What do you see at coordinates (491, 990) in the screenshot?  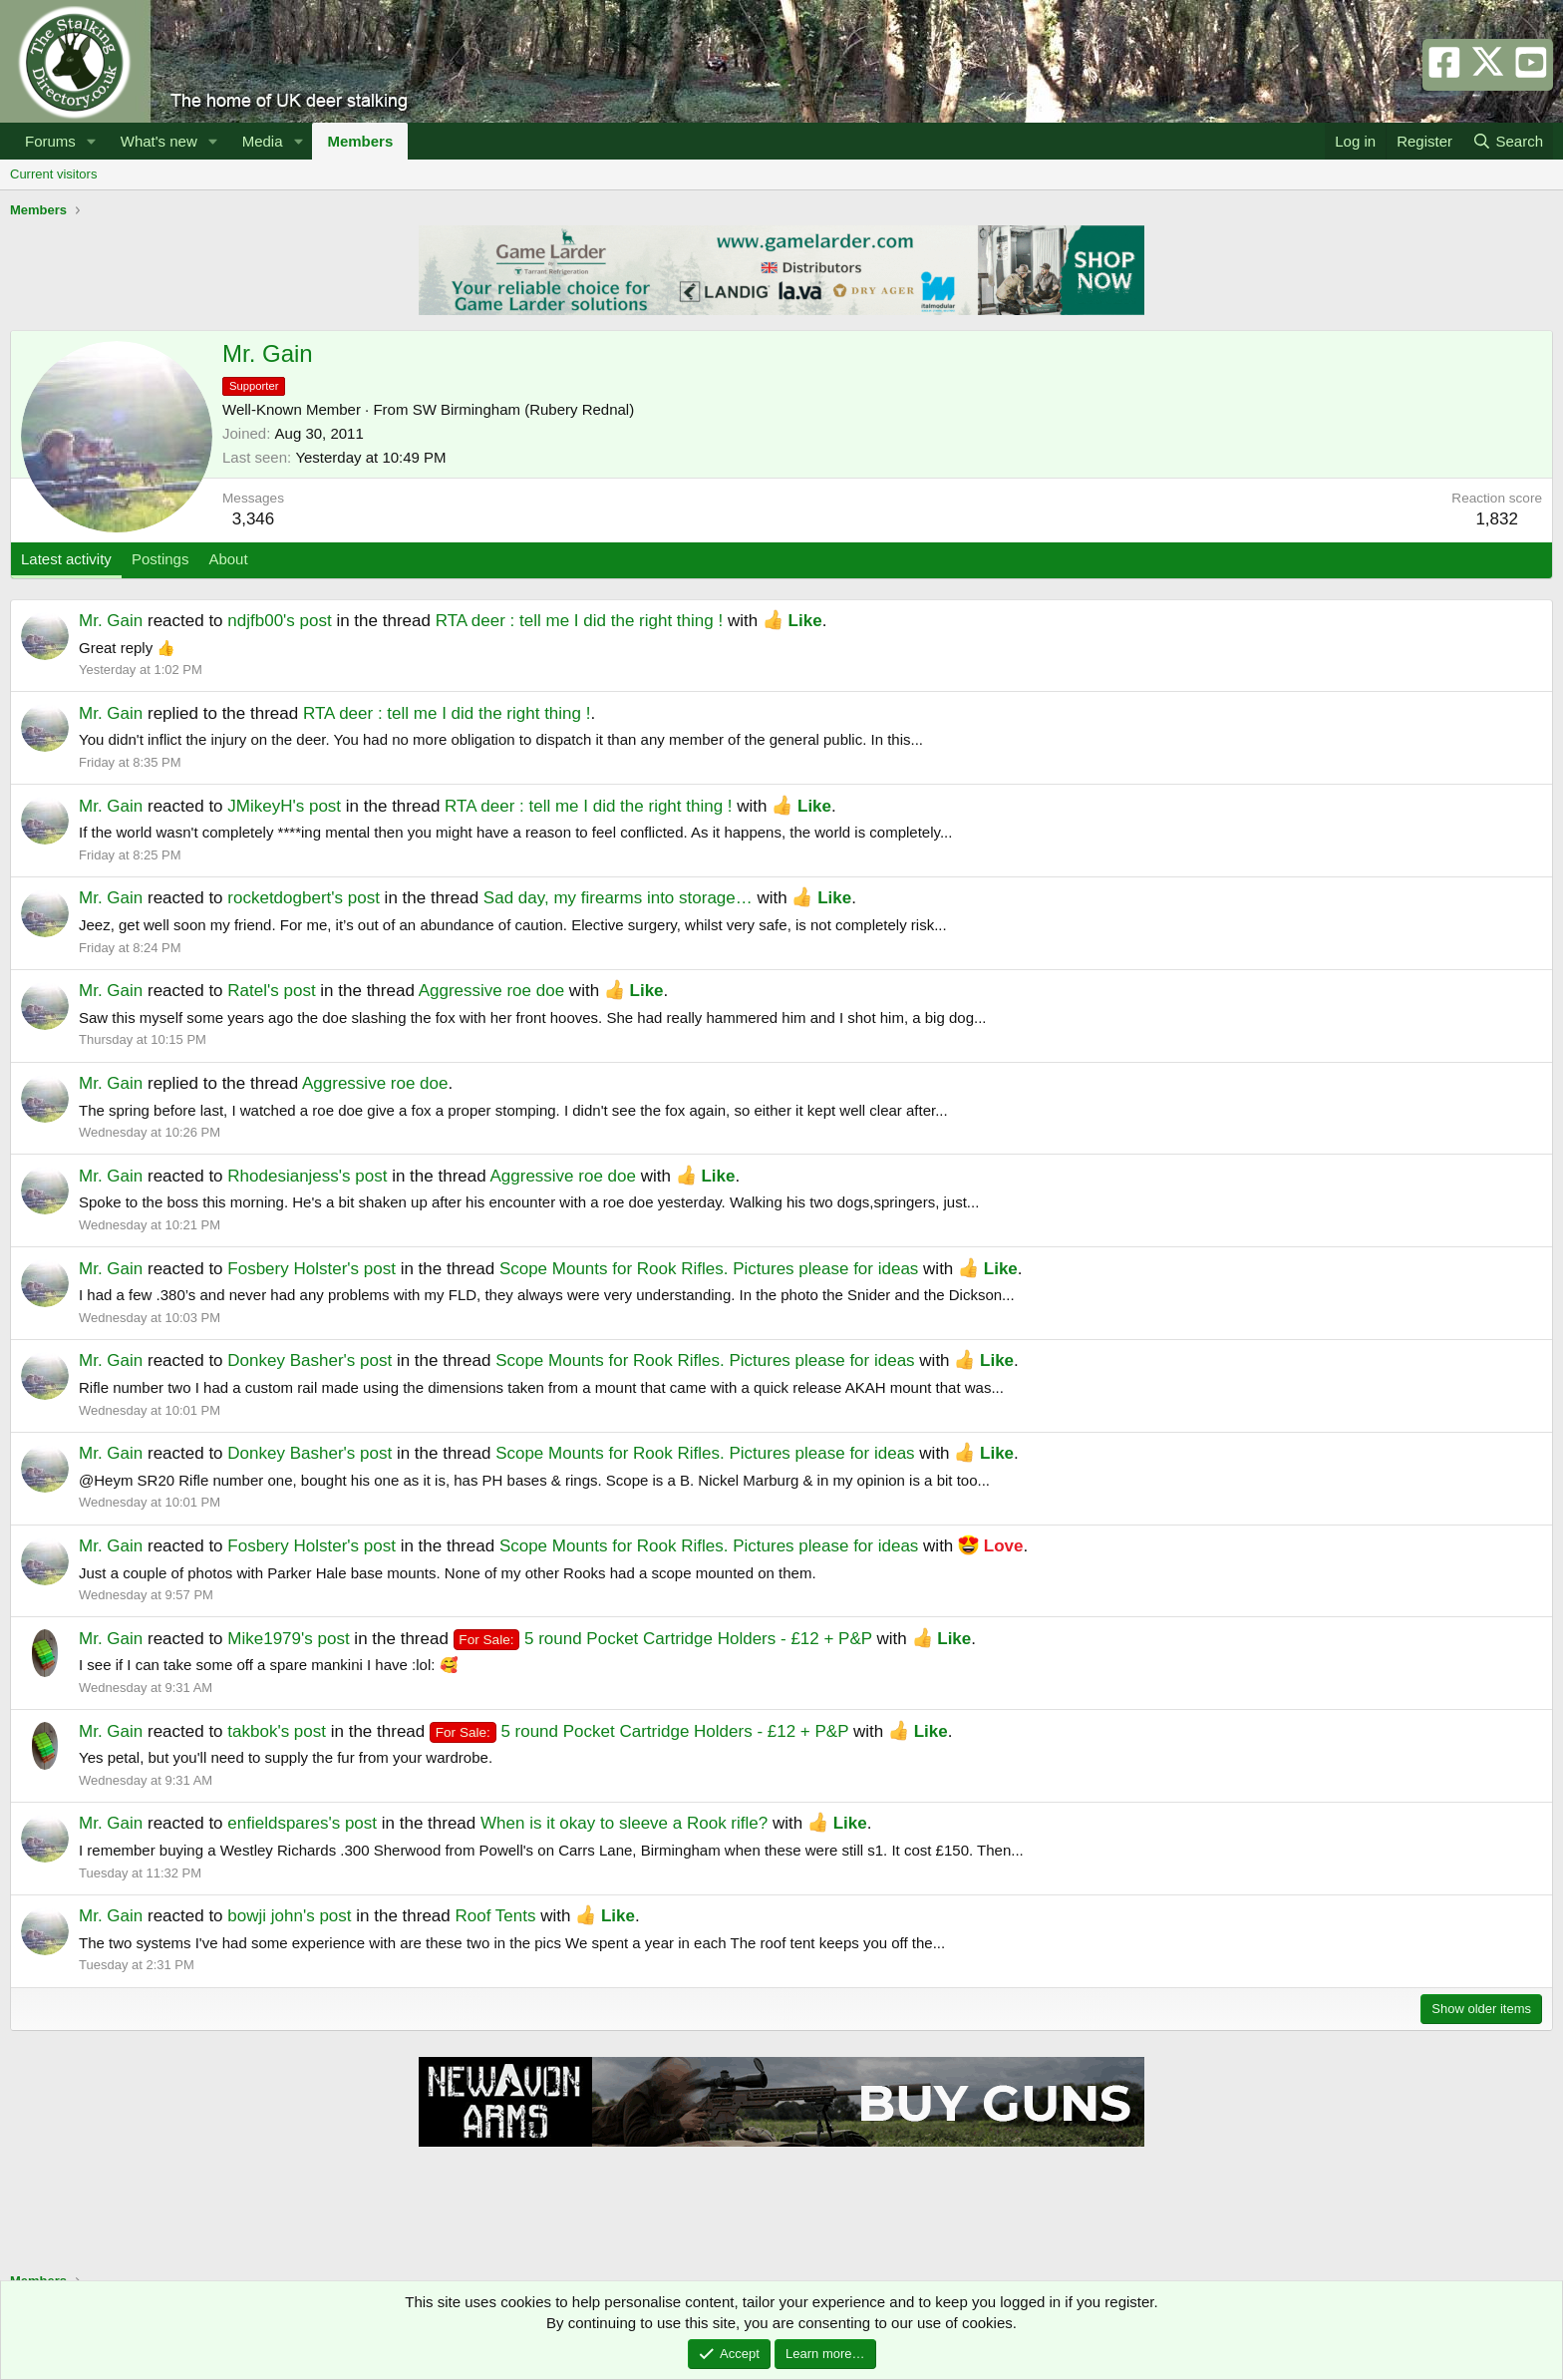 I see `Aggressive roe doe` at bounding box center [491, 990].